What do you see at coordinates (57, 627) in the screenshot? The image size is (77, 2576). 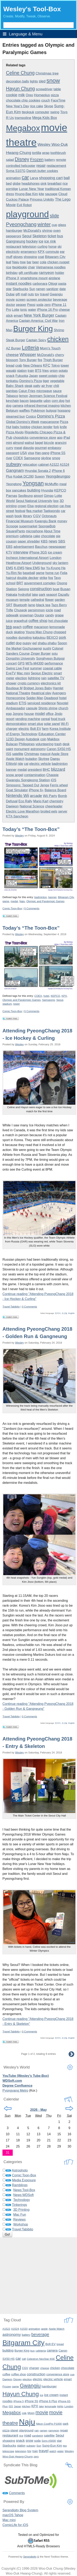 I see `lemonade` at bounding box center [57, 627].